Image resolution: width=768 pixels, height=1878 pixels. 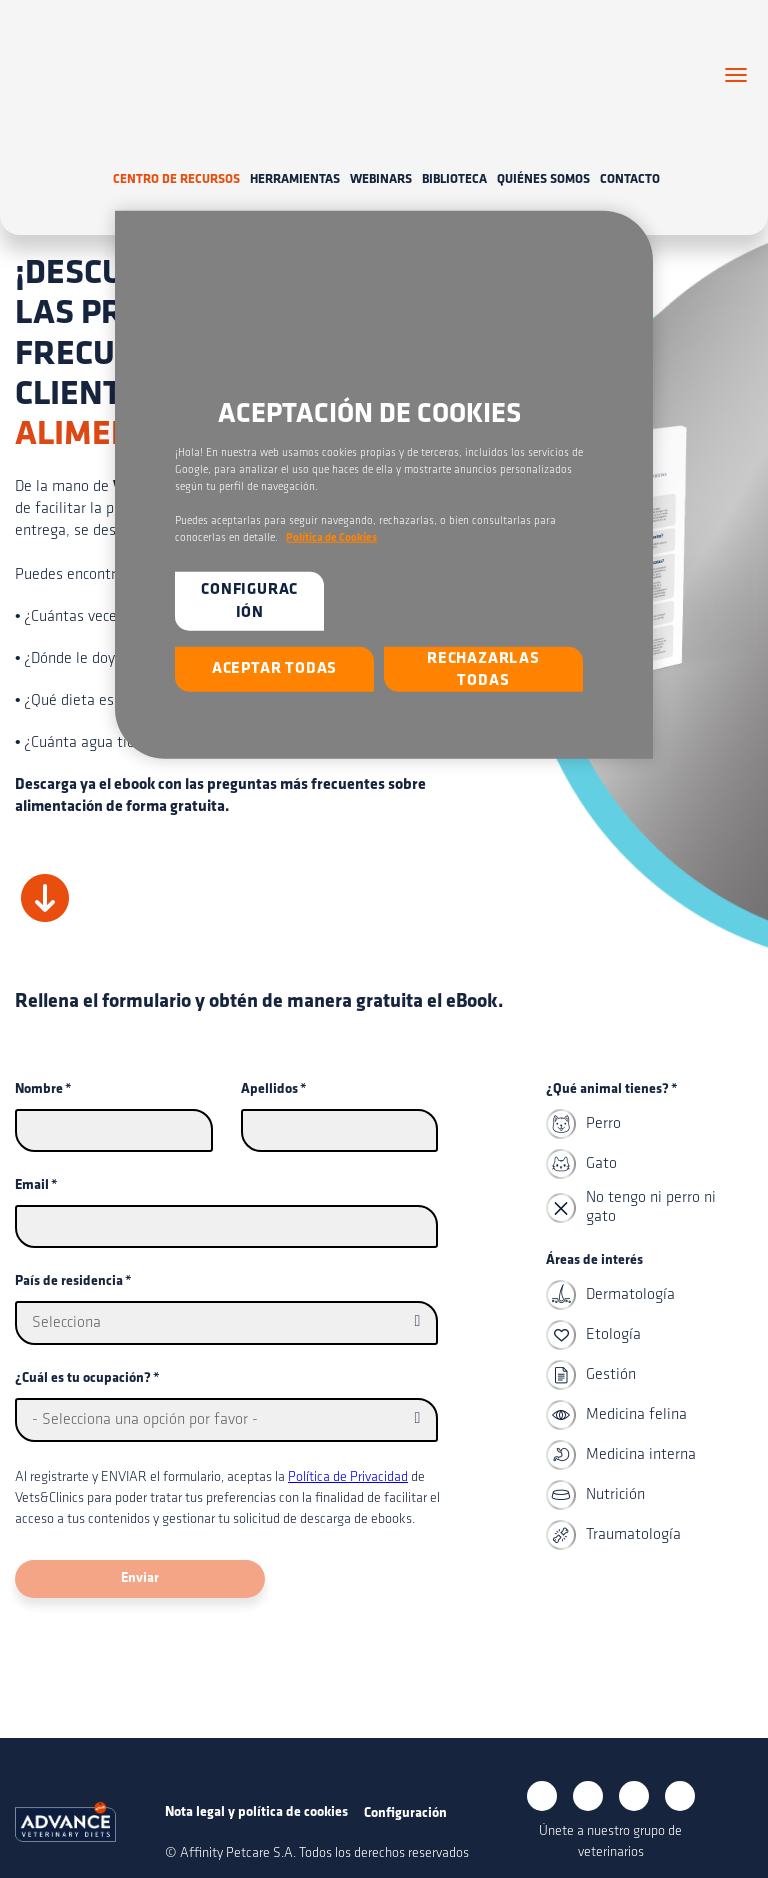 What do you see at coordinates (381, 151) in the screenshot?
I see `Webinars [menuitem]` at bounding box center [381, 151].